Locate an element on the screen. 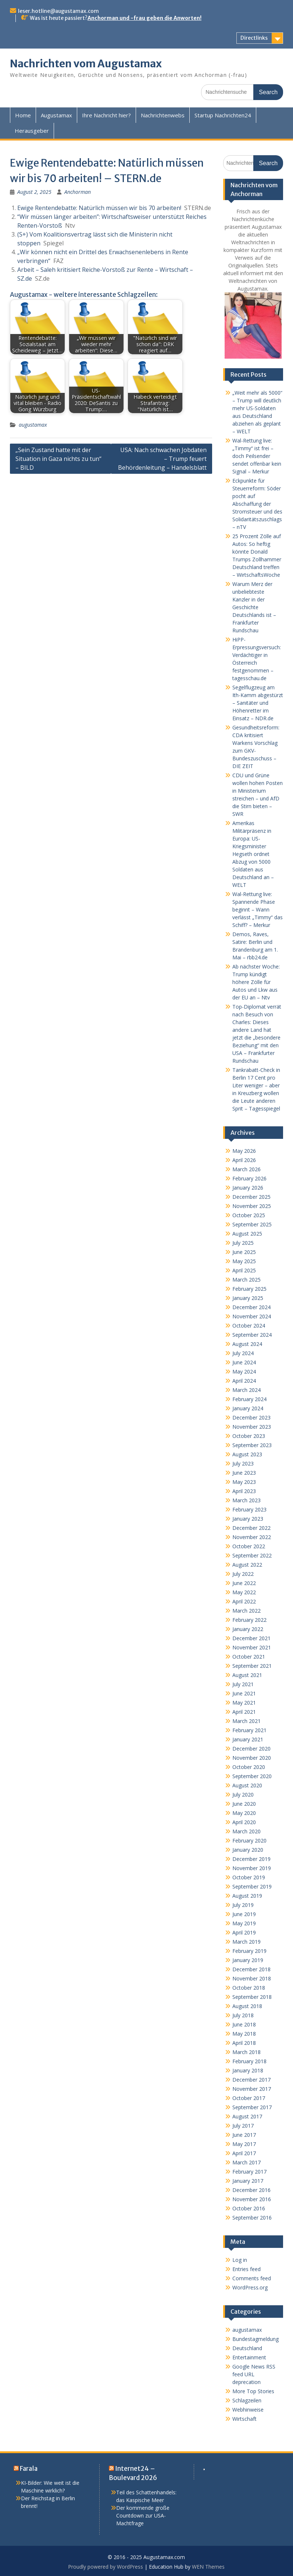  August 2025 is located at coordinates (247, 1233).